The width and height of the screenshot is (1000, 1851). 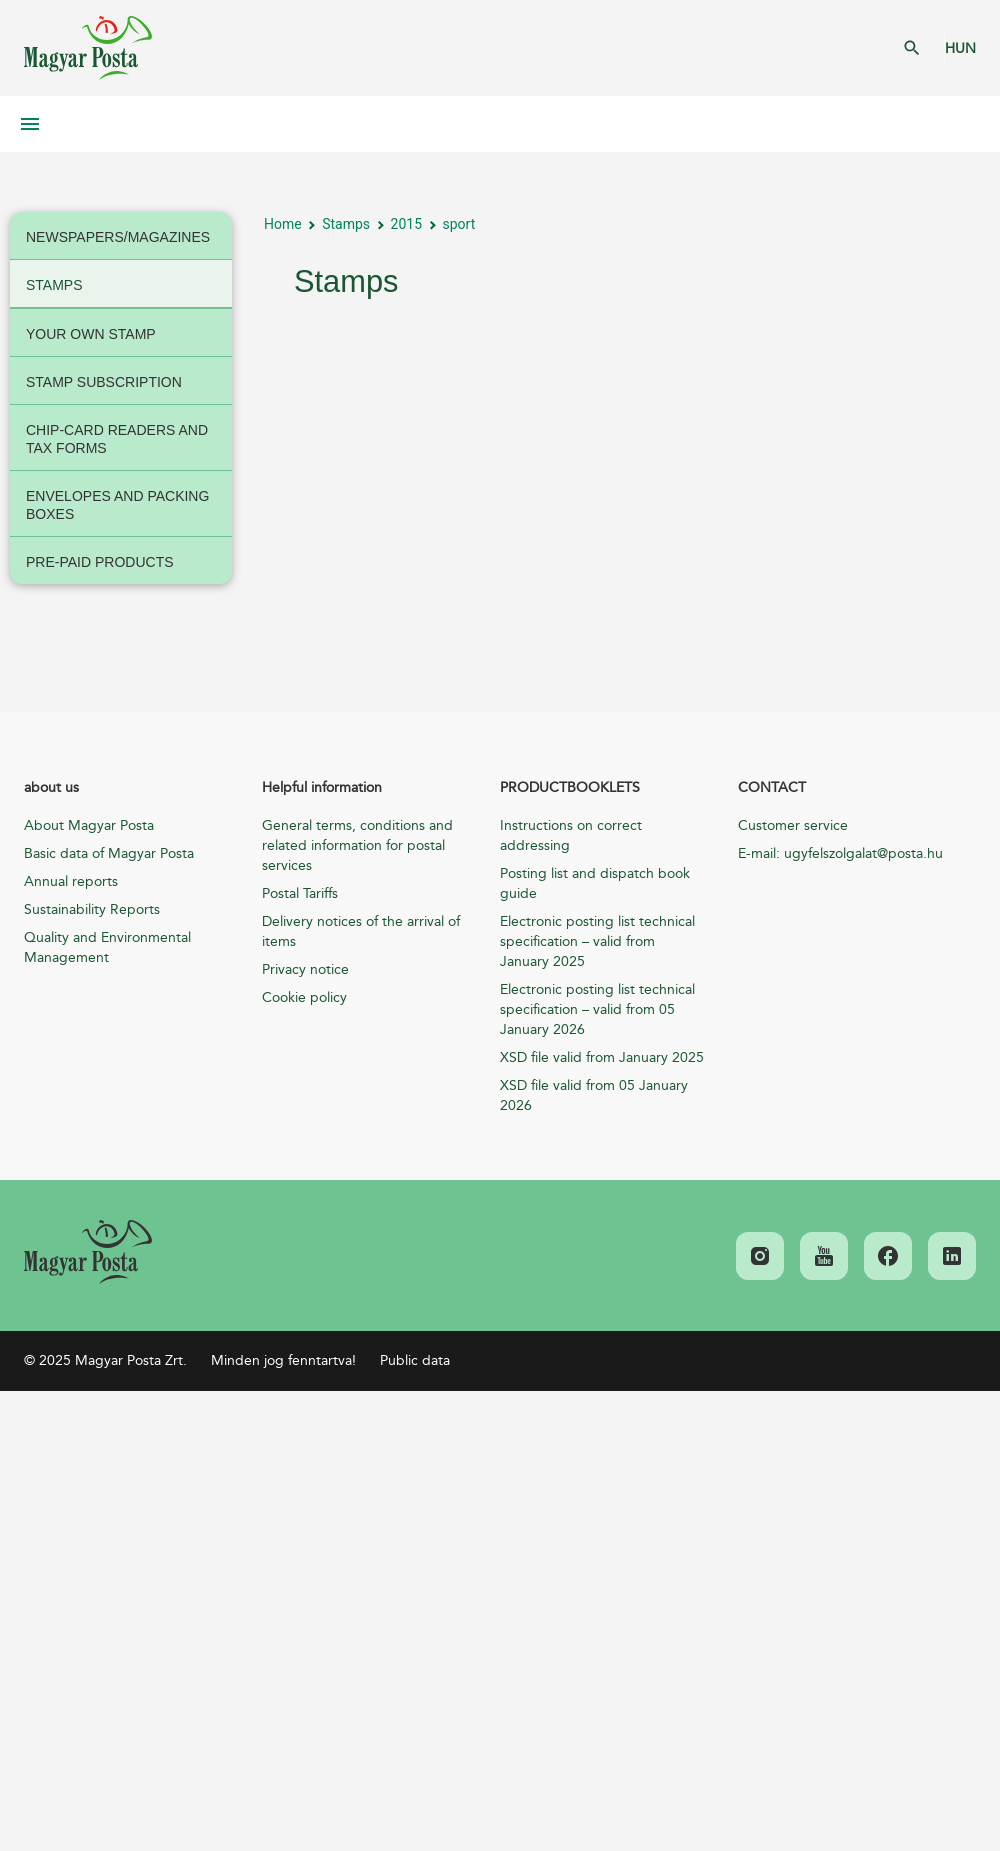 What do you see at coordinates (107, 947) in the screenshot?
I see `Quality and Environmental Management` at bounding box center [107, 947].